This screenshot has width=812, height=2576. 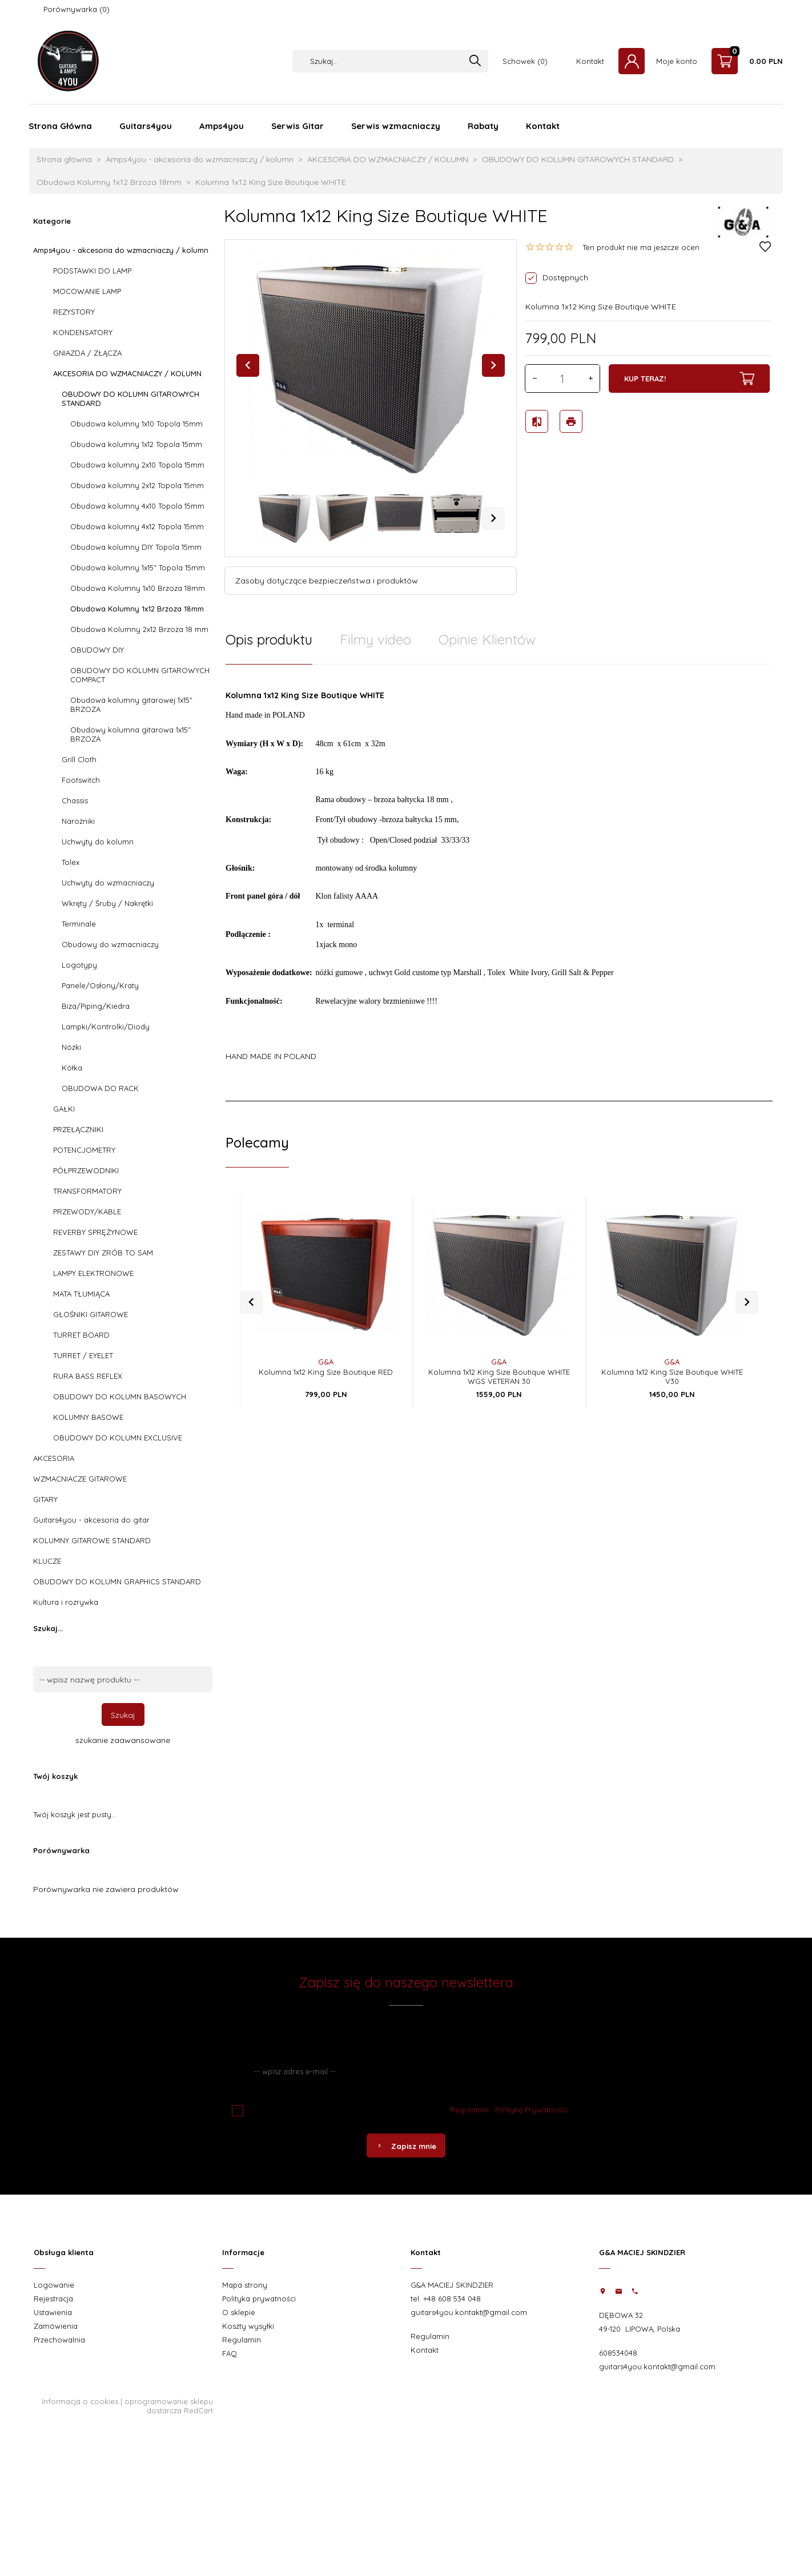 I want to click on Koszty wysyłki, so click(x=248, y=2326).